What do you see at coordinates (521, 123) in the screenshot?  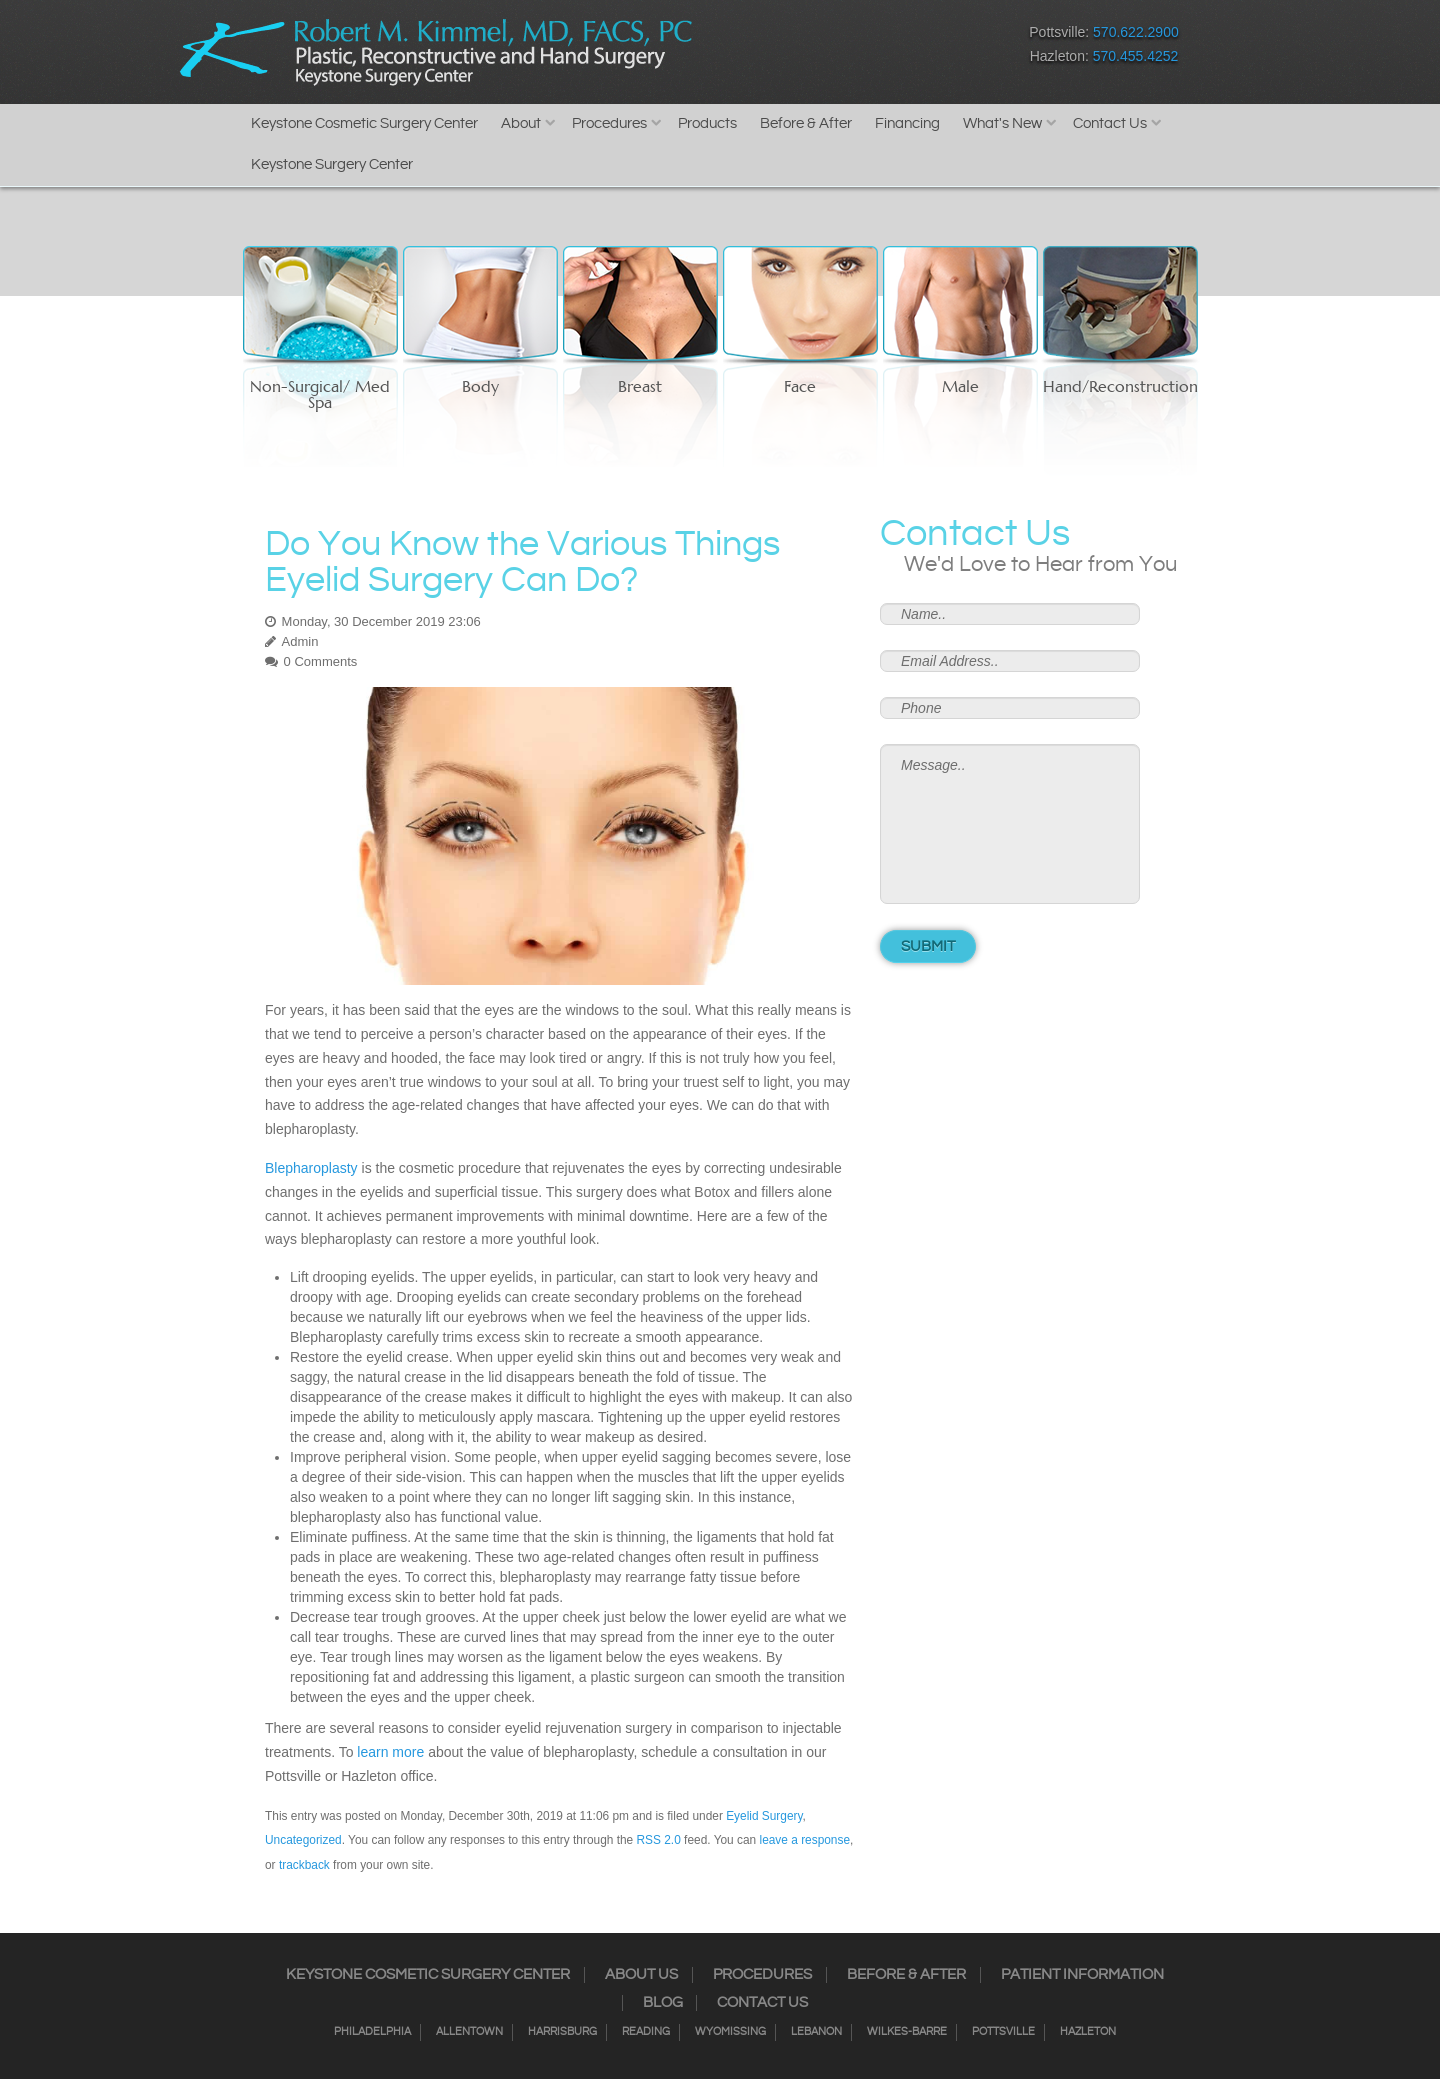 I see `About` at bounding box center [521, 123].